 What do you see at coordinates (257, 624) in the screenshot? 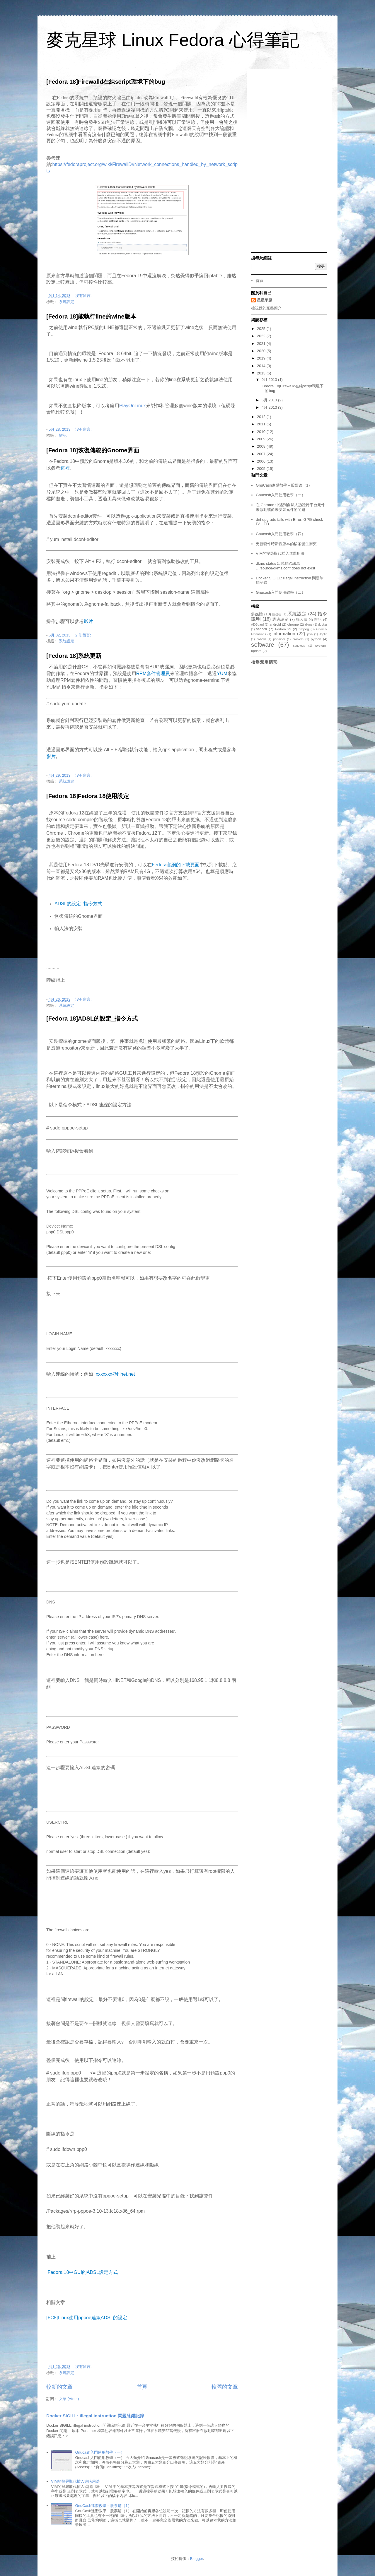
I see `ADGuard` at bounding box center [257, 624].